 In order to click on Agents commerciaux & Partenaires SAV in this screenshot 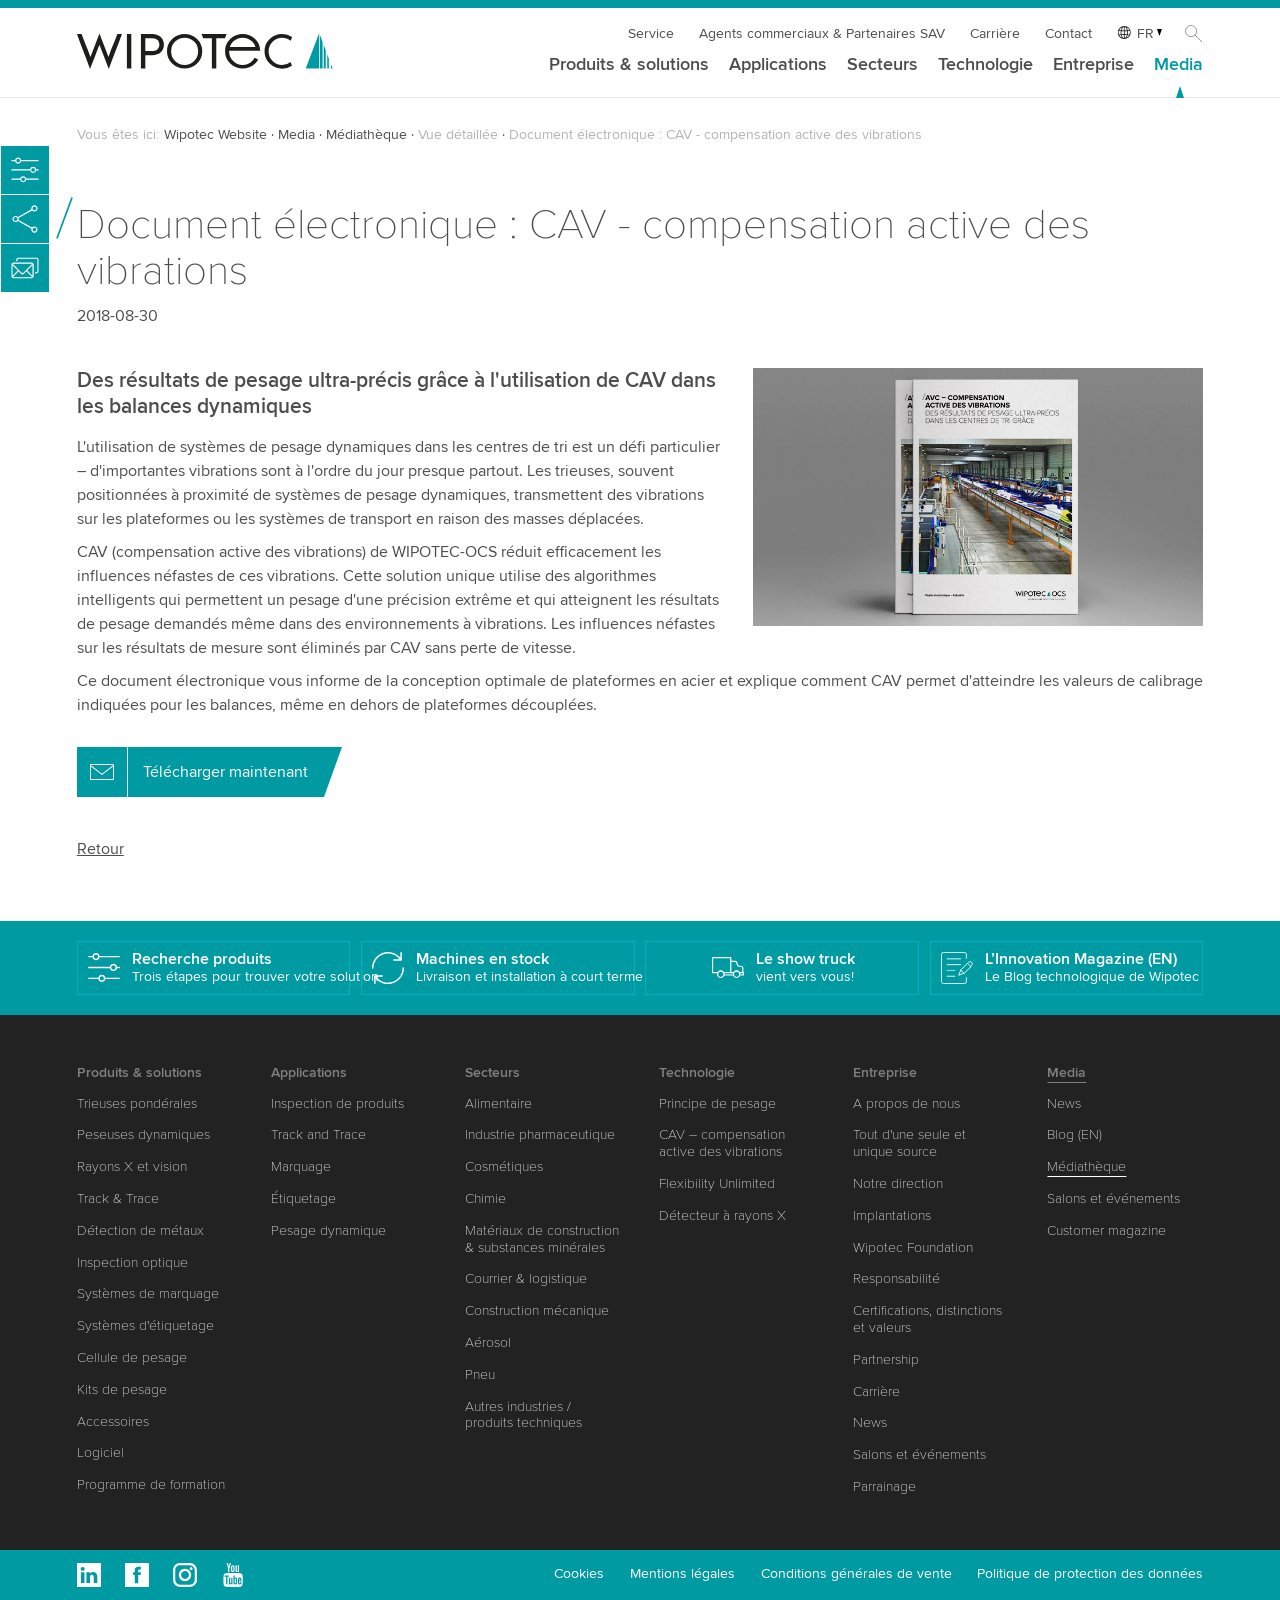, I will do `click(822, 33)`.